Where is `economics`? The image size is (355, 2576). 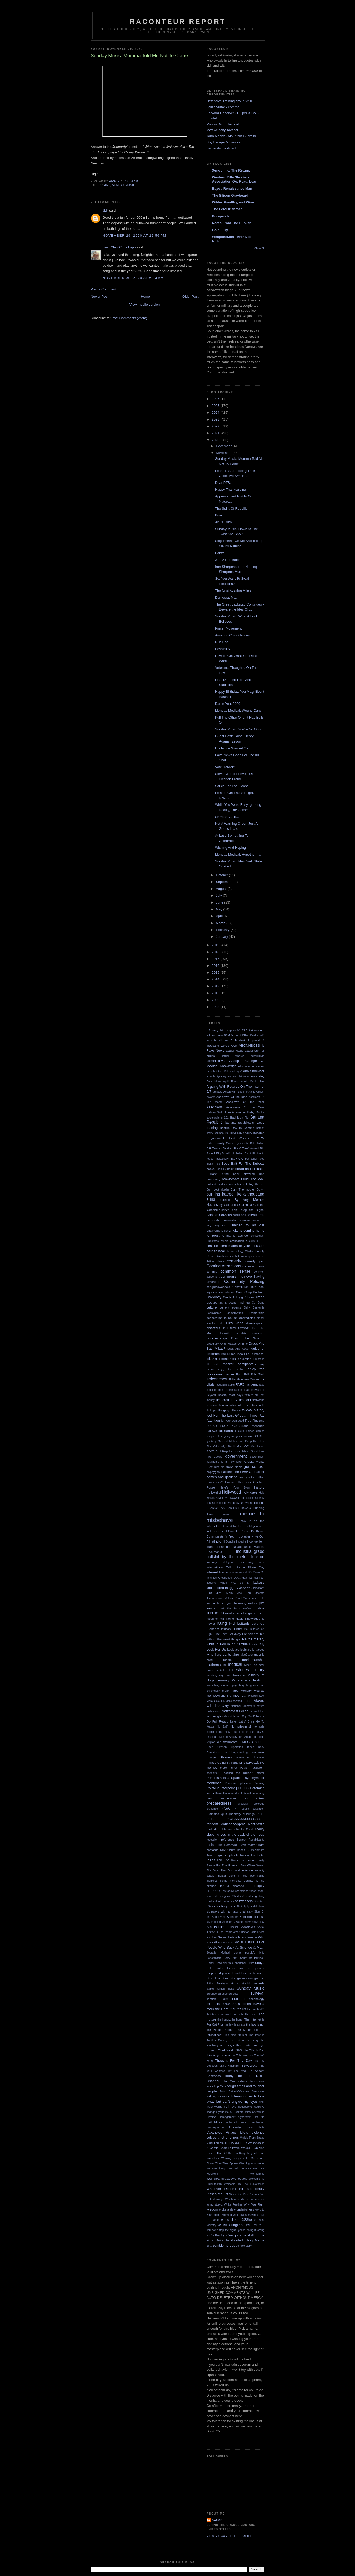 economics is located at coordinates (227, 1359).